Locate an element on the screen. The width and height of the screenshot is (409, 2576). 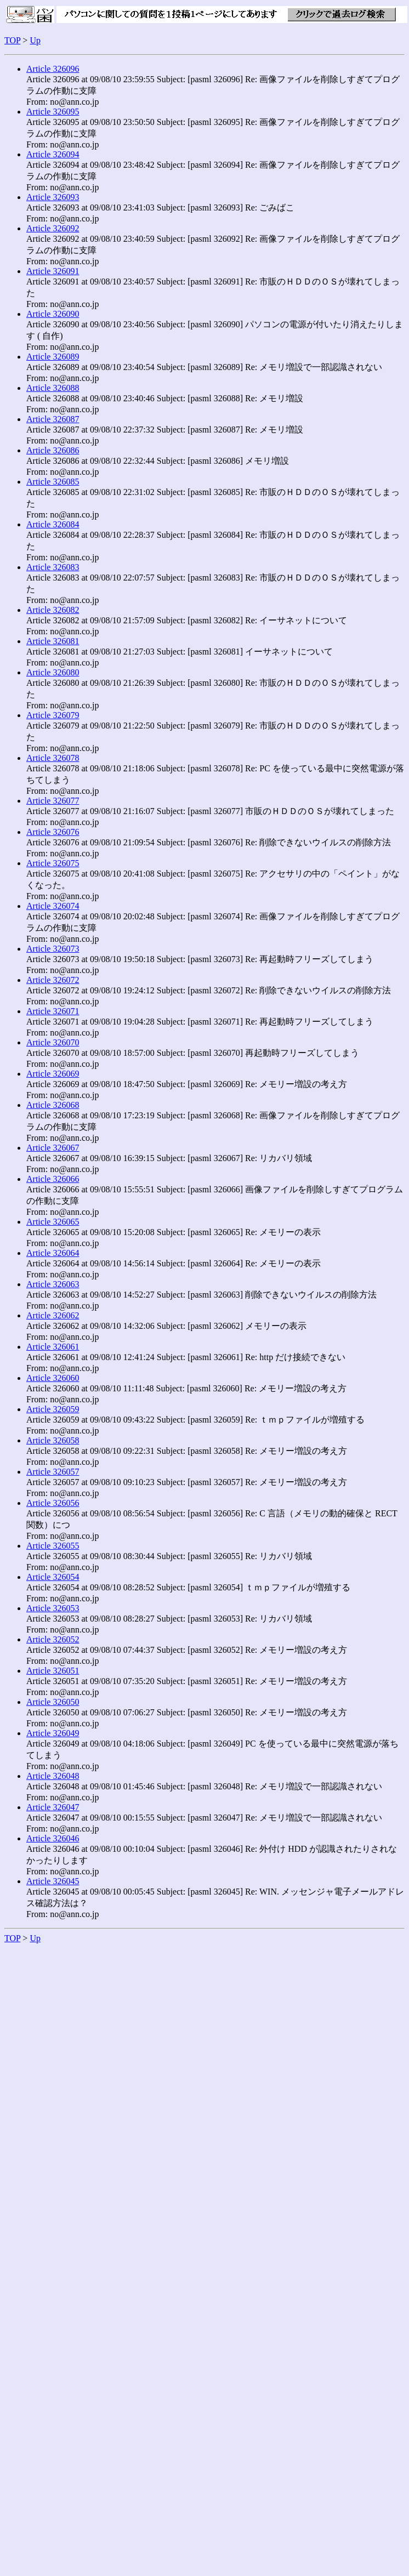
Article 326085 is located at coordinates (52, 481).